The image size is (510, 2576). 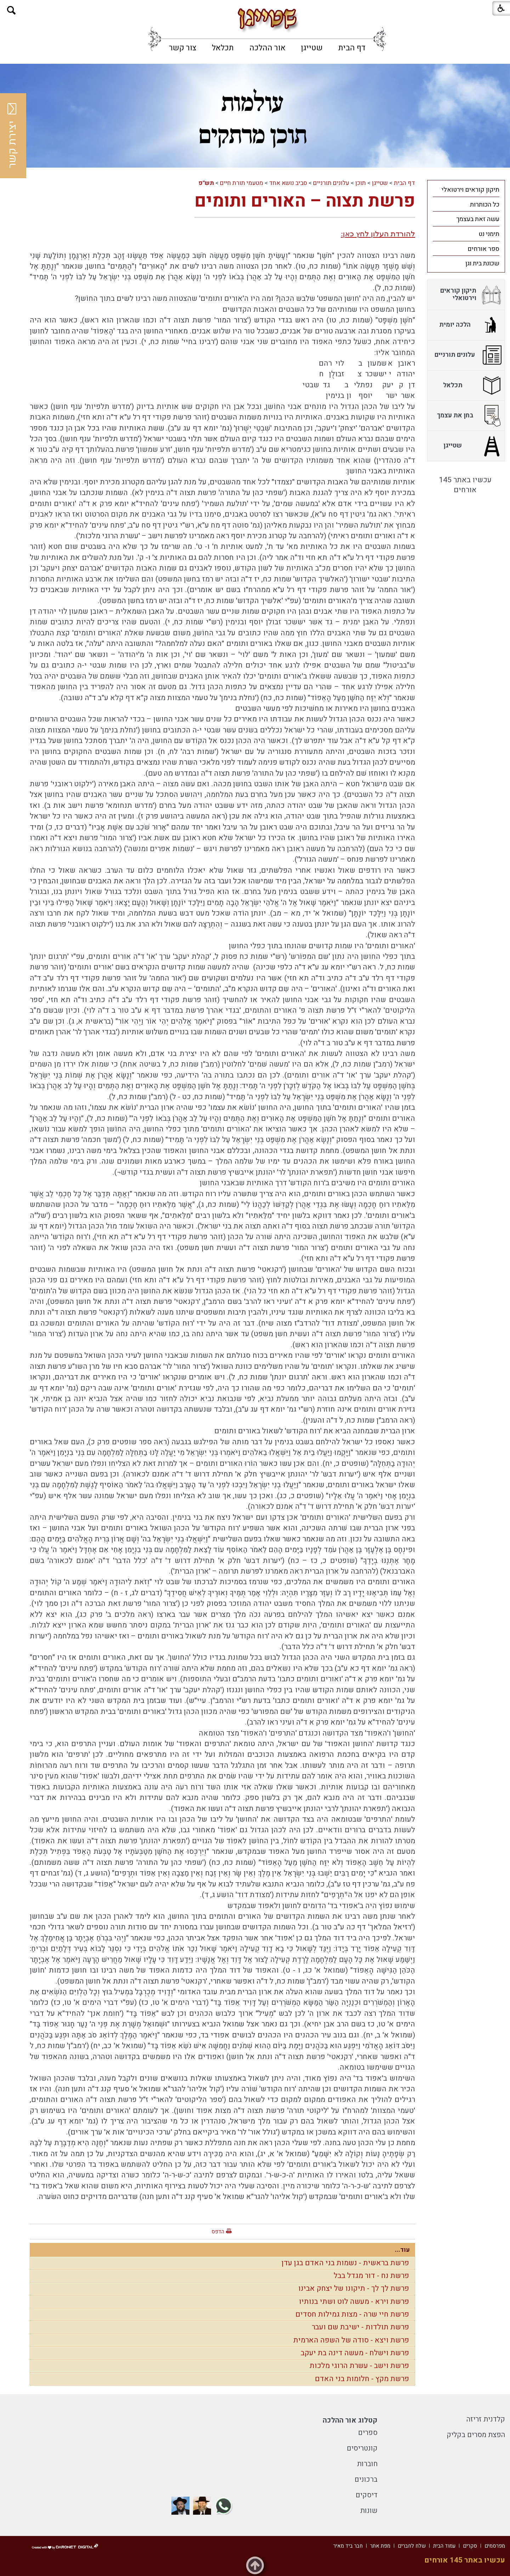 What do you see at coordinates (353, 2288) in the screenshot?
I see `פרשת לך לך - תיקונו של יצחק אבינו` at bounding box center [353, 2288].